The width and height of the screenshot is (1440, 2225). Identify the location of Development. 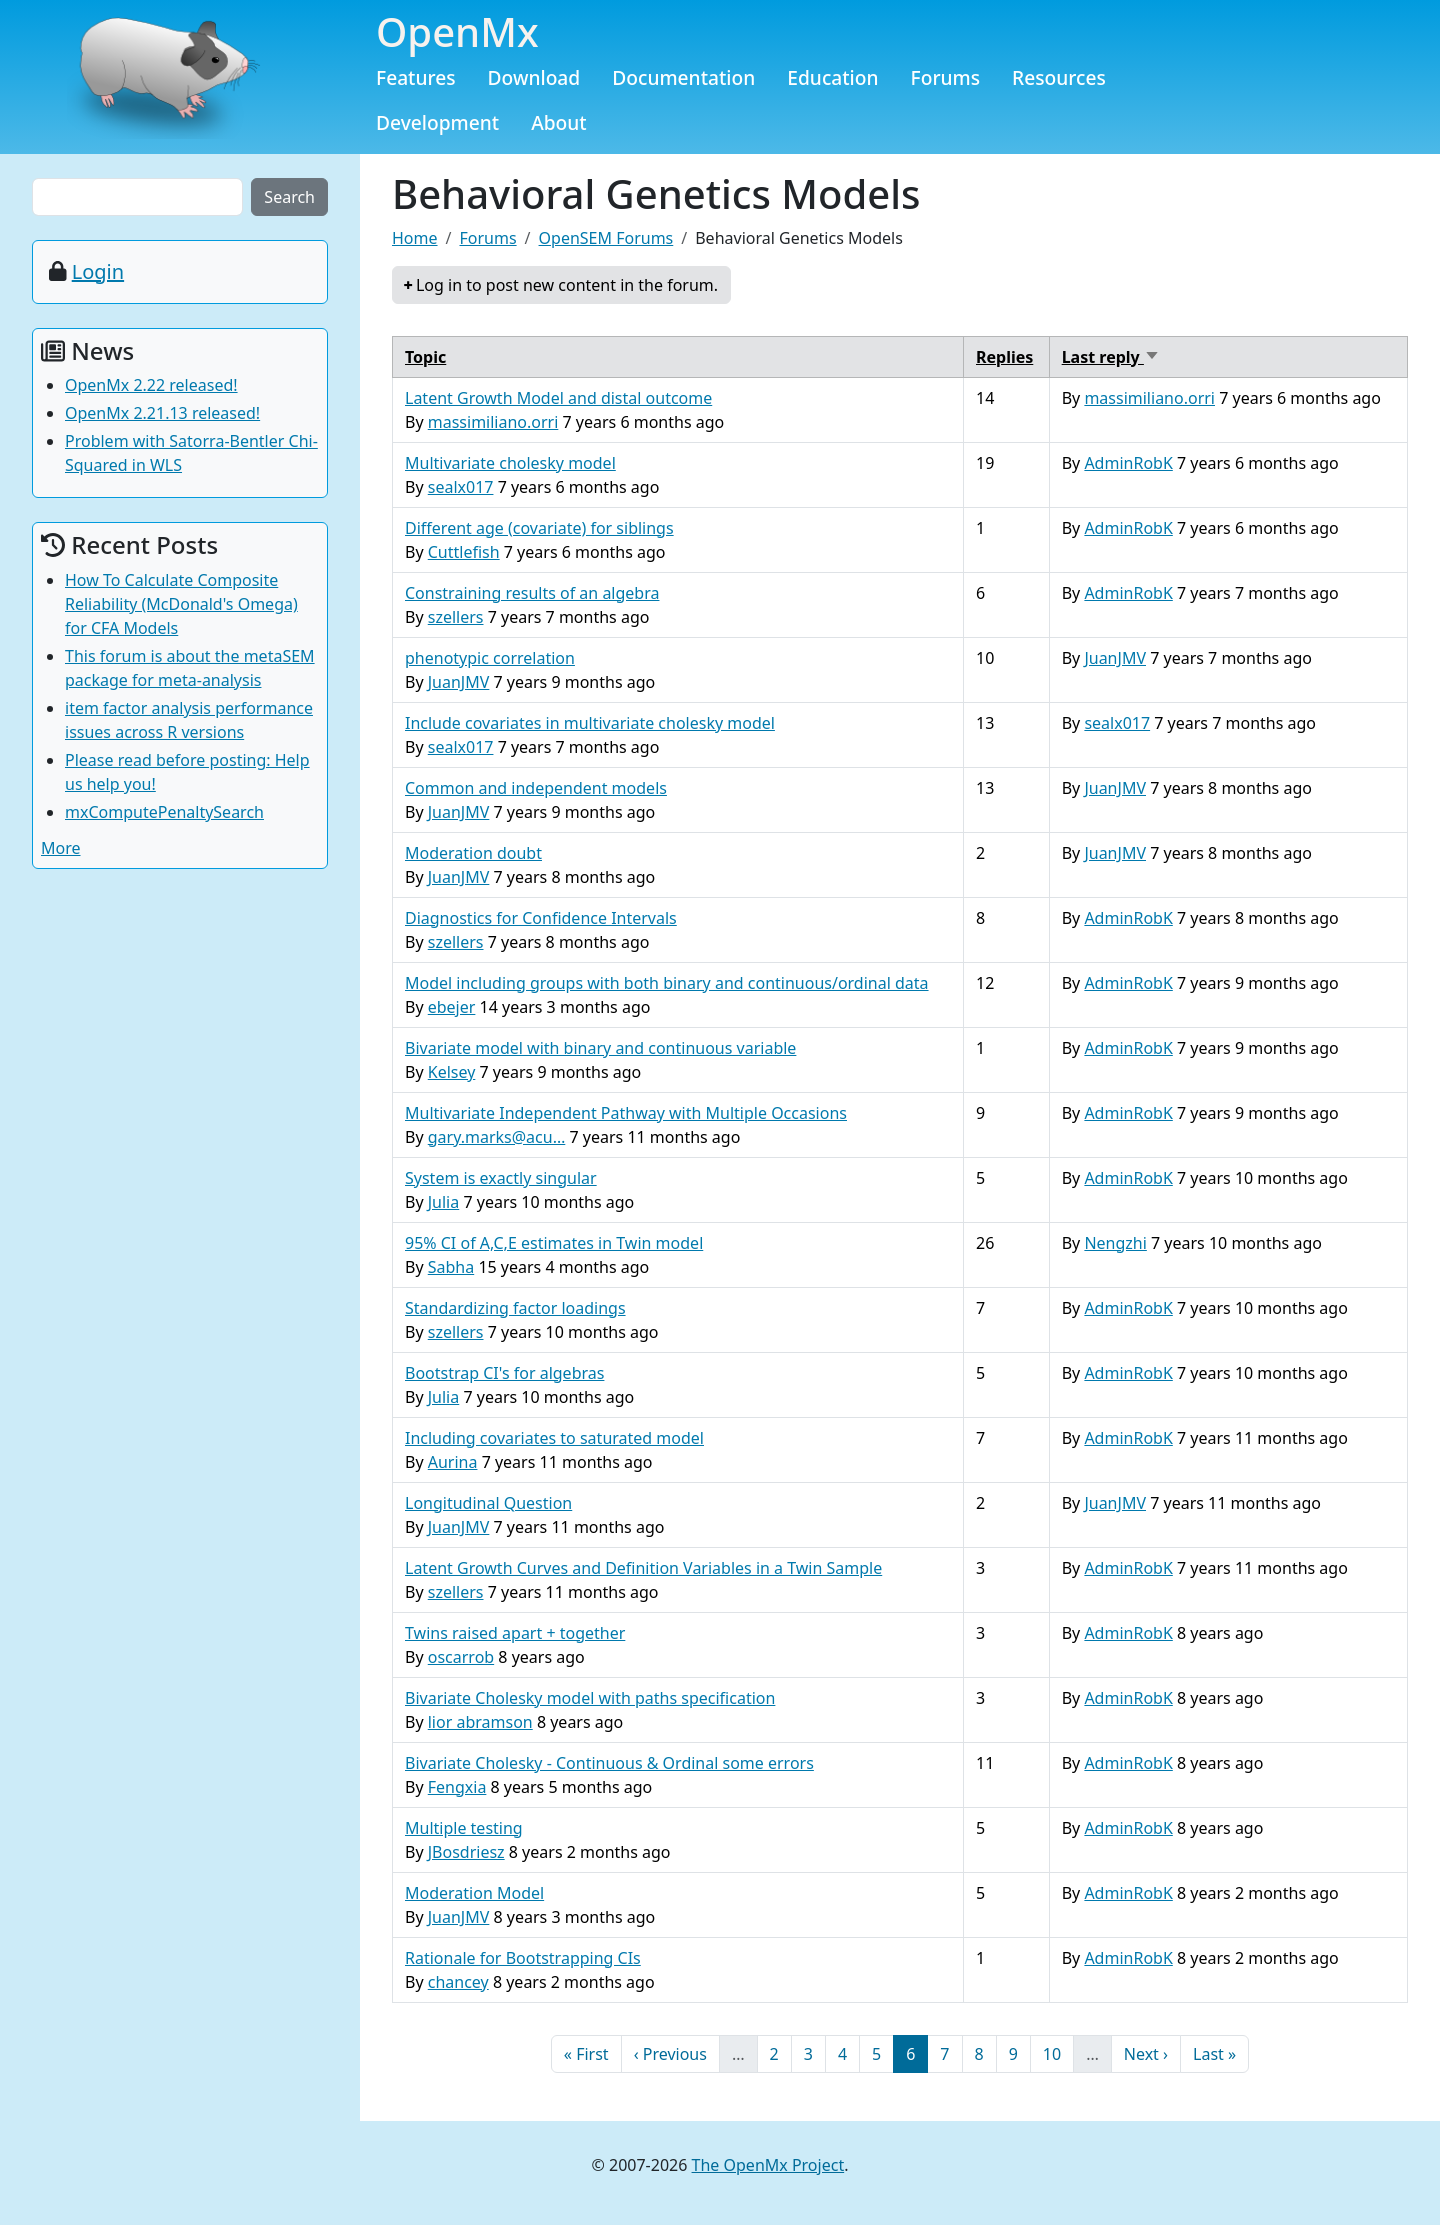
(437, 122).